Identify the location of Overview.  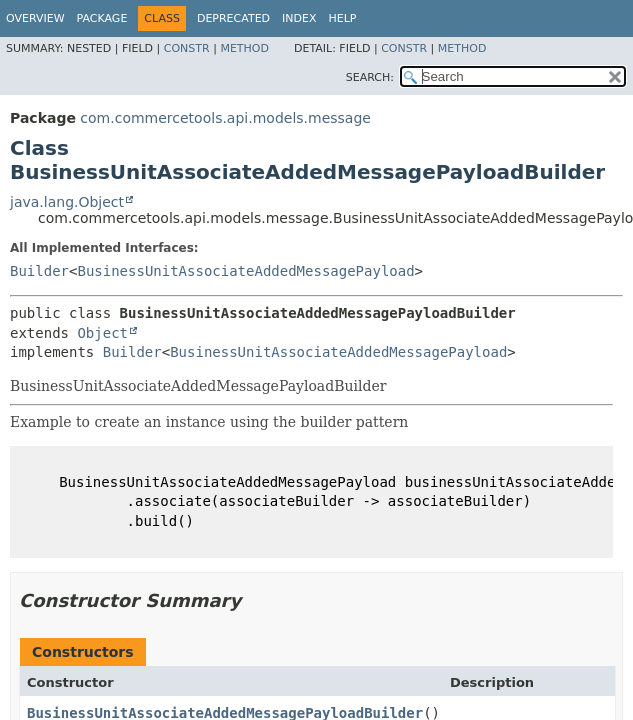
(35, 18).